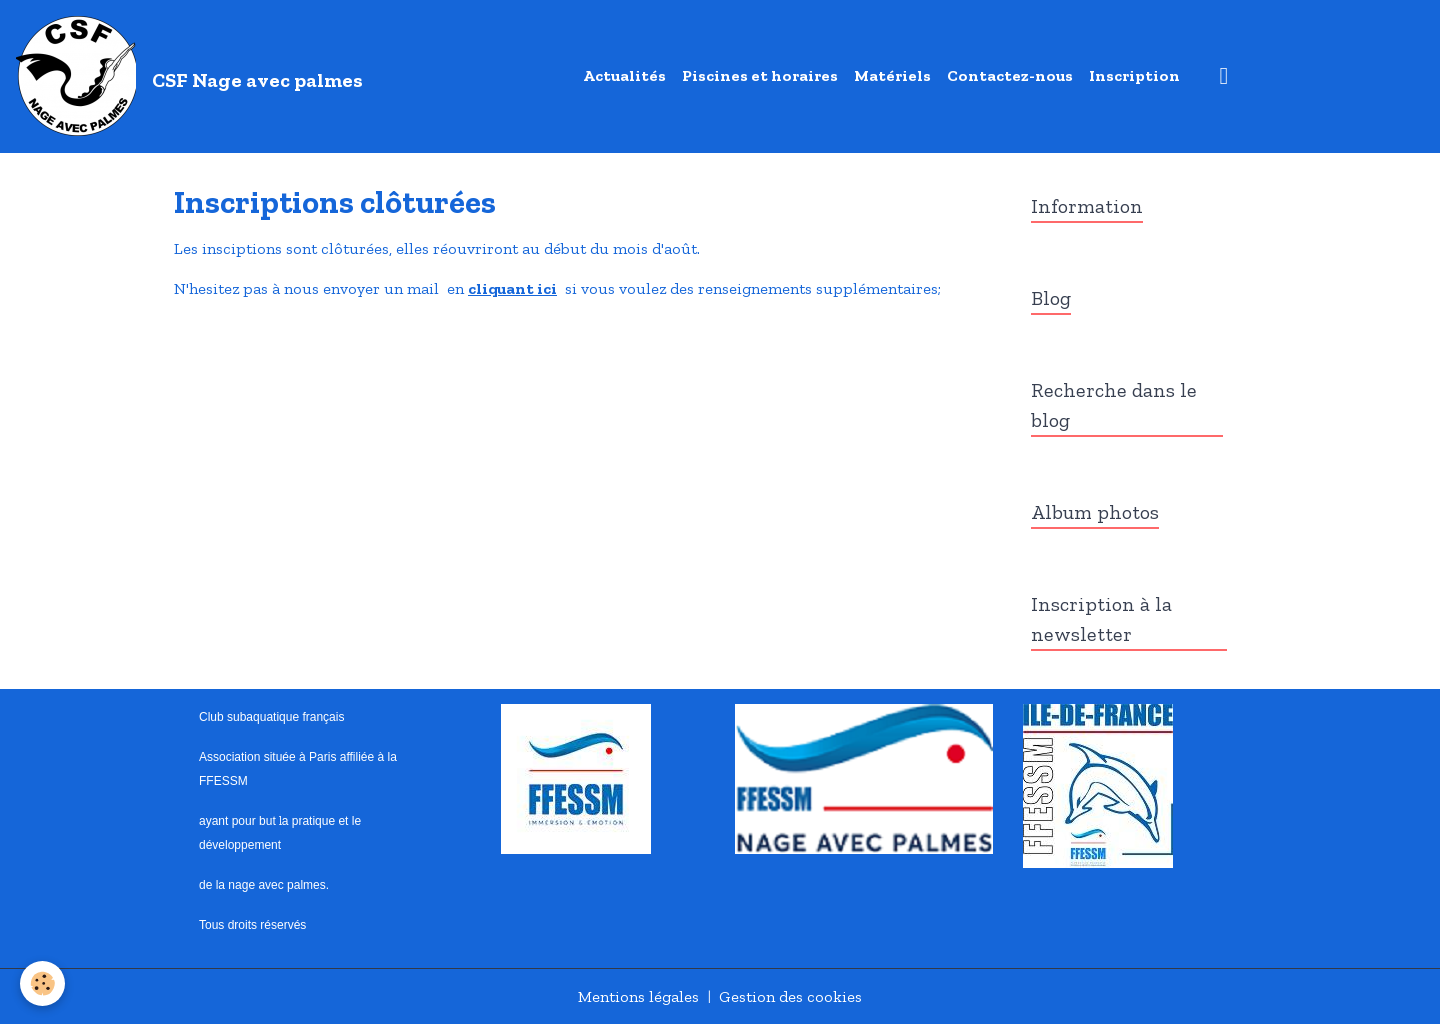  What do you see at coordinates (638, 996) in the screenshot?
I see `Mentions légales` at bounding box center [638, 996].